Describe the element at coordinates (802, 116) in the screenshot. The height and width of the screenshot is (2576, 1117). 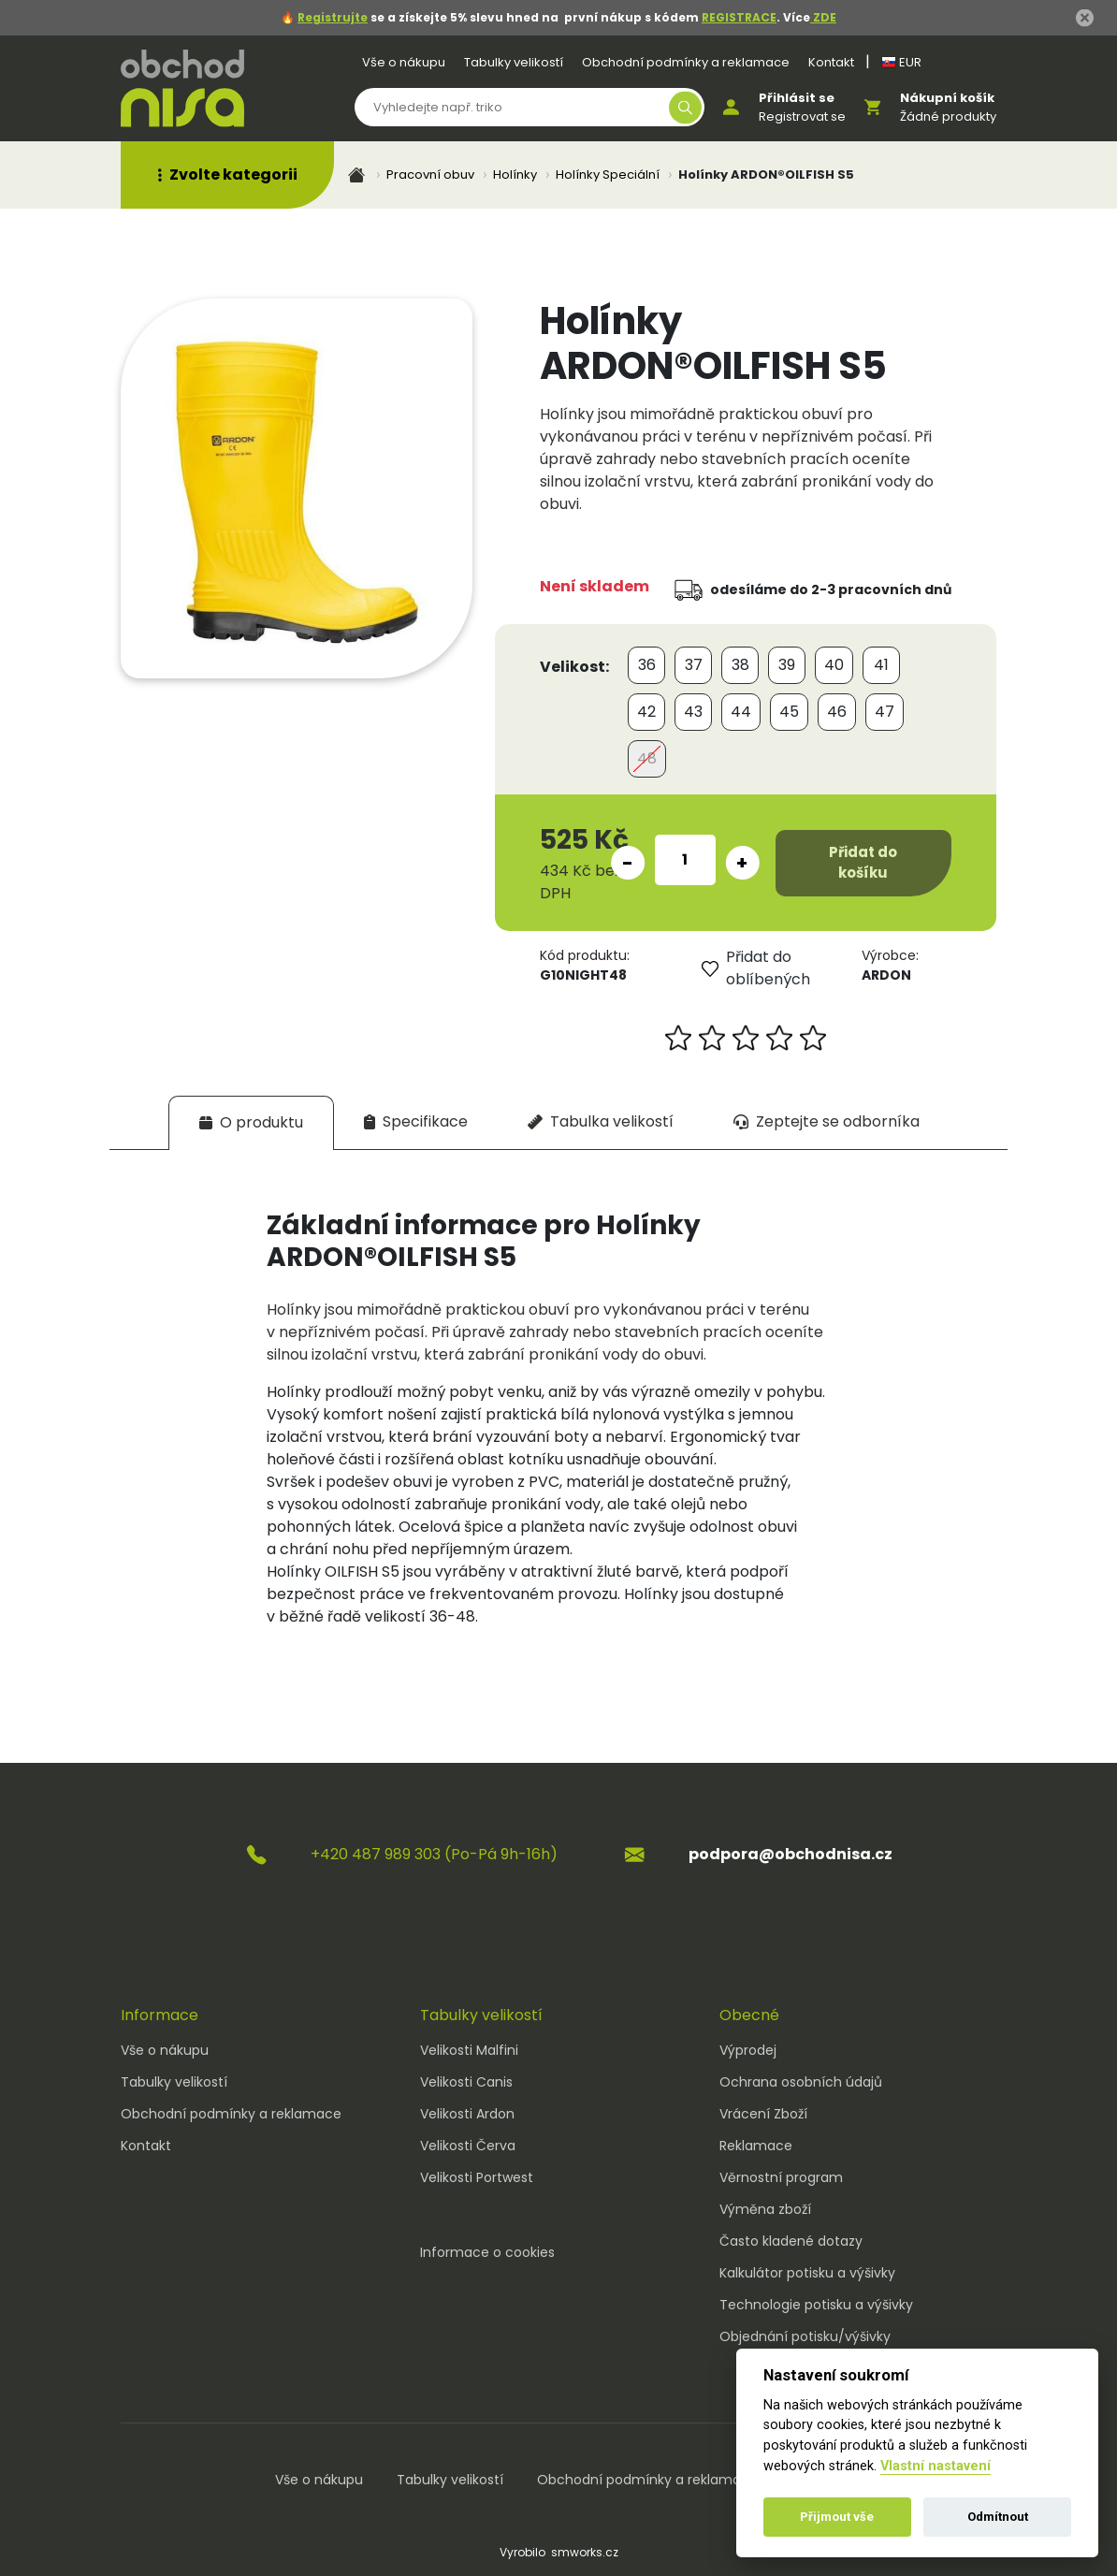
I see `Registrovat se` at that location.